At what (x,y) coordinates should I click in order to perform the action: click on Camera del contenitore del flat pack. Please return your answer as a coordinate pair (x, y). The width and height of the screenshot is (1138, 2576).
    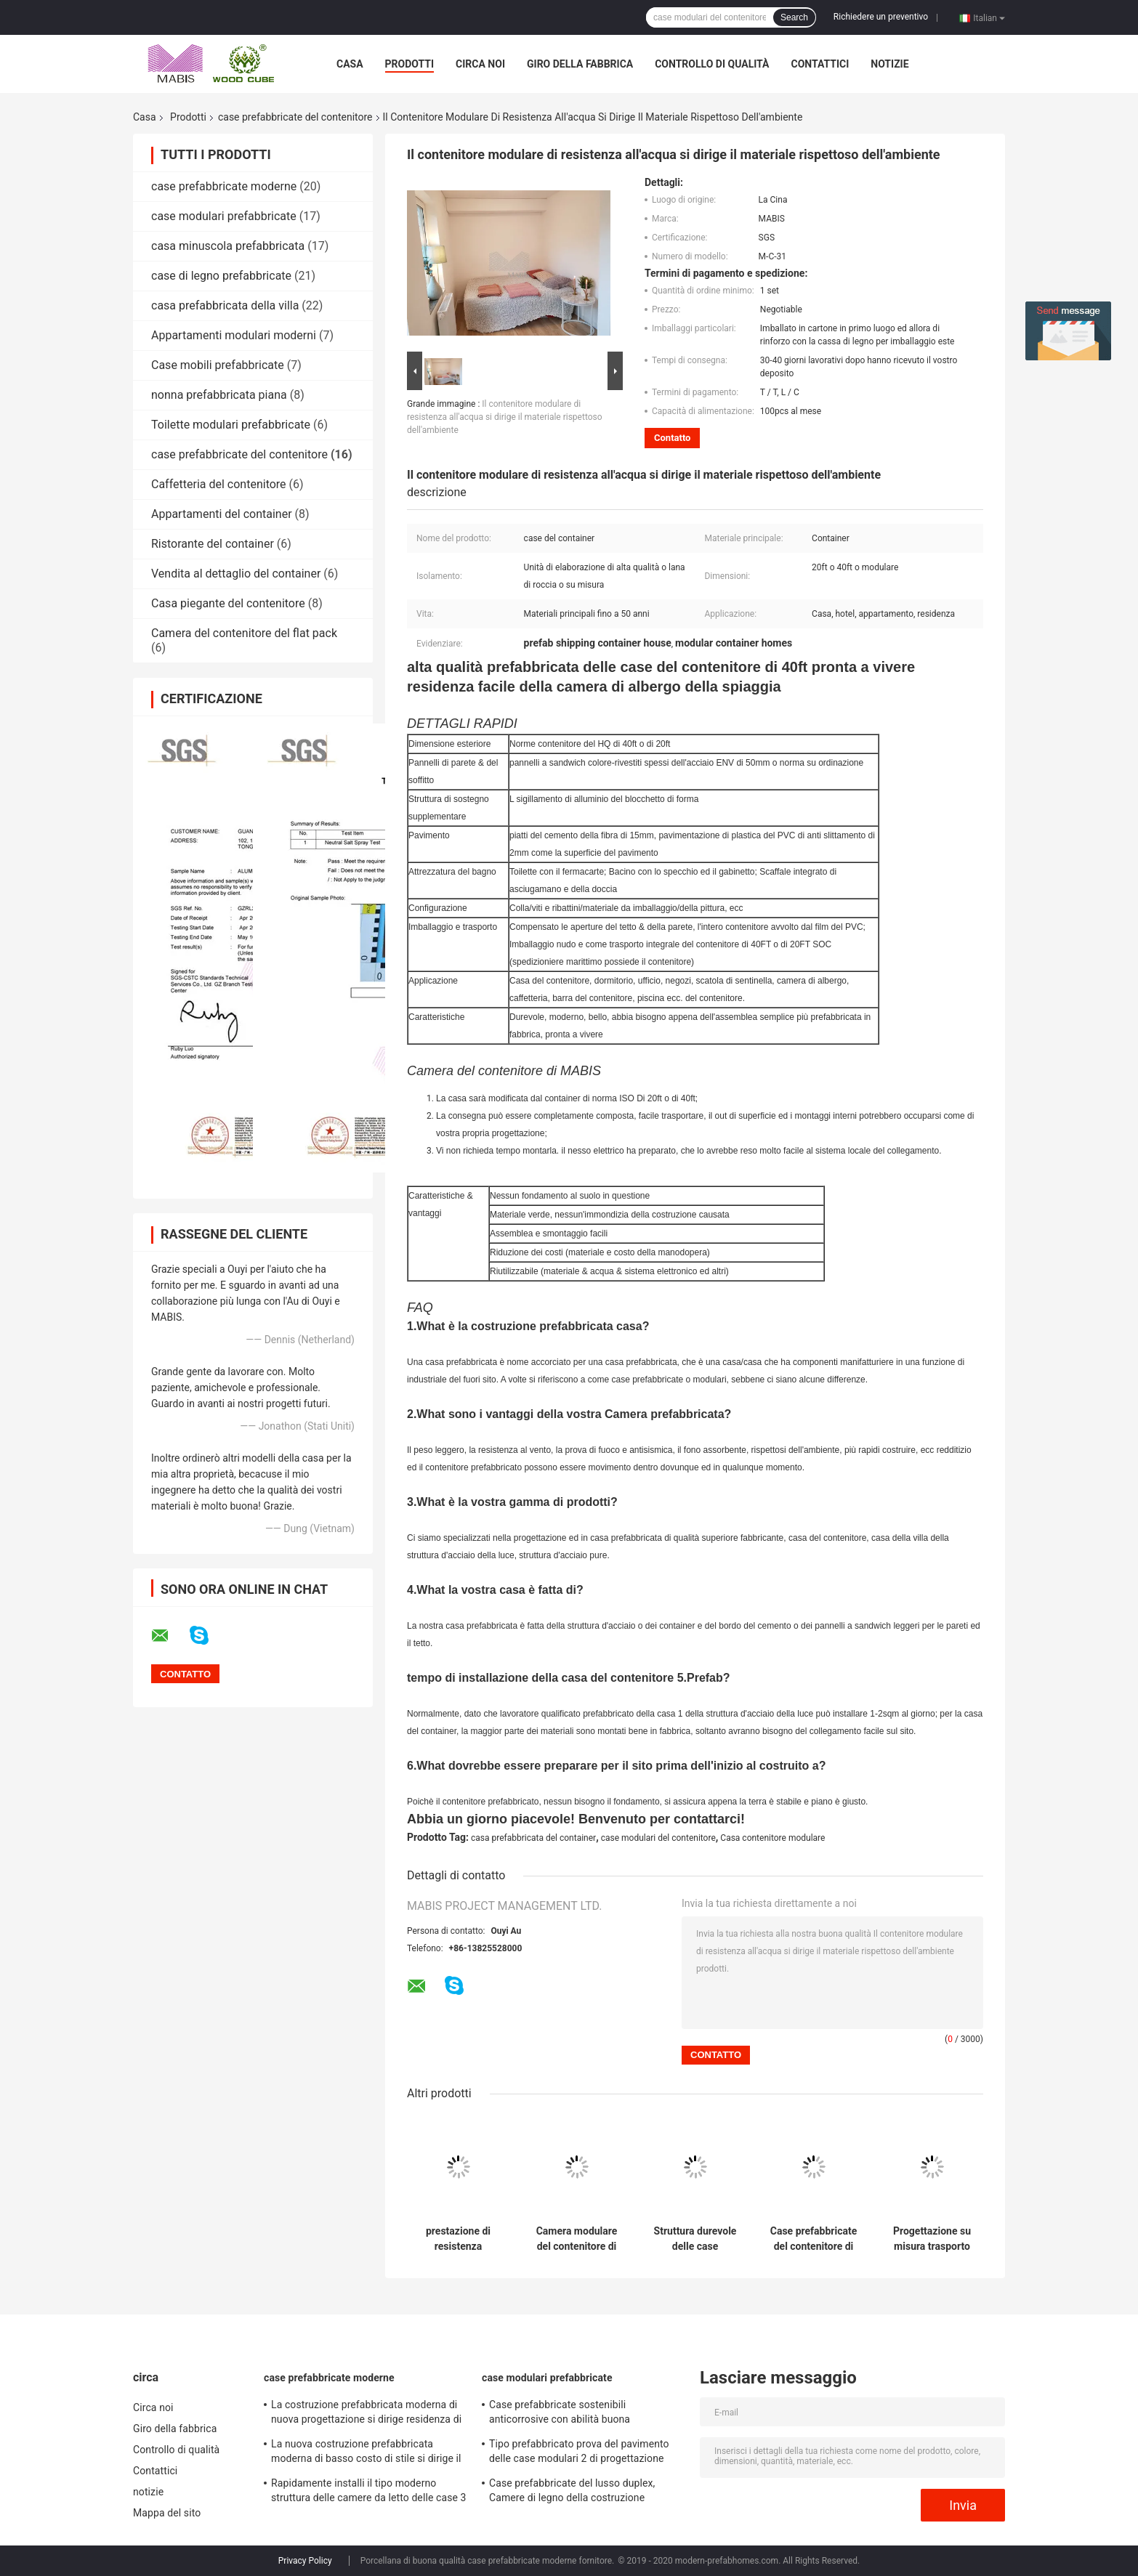
    Looking at the image, I should click on (244, 633).